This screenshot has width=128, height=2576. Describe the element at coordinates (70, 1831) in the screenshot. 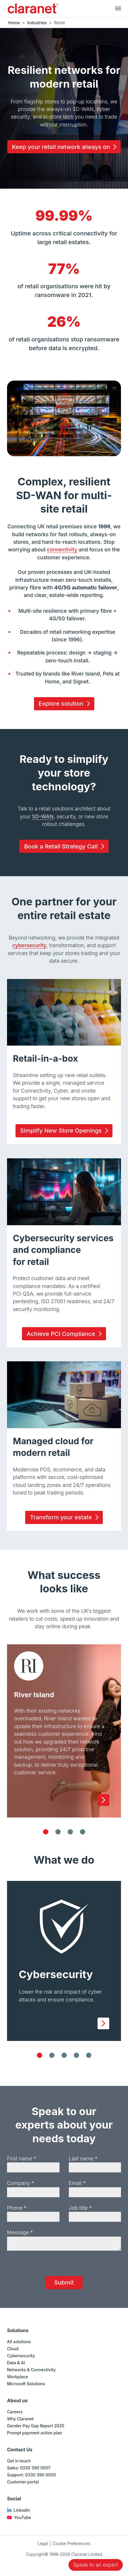

I see `[Funky Pigeon]` at that location.